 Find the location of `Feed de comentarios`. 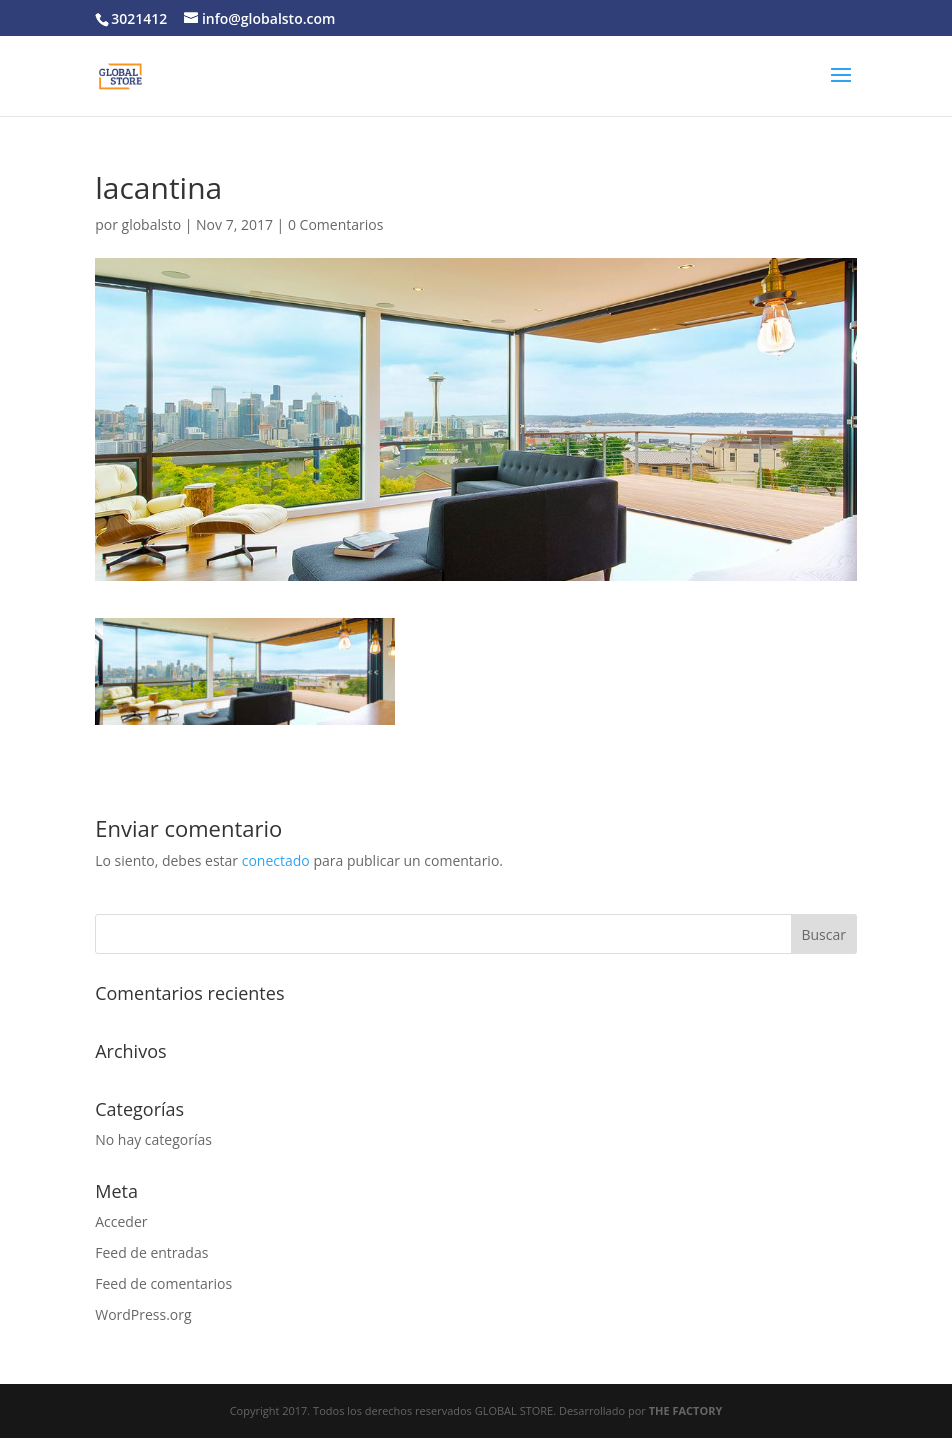

Feed de comentarios is located at coordinates (163, 1283).